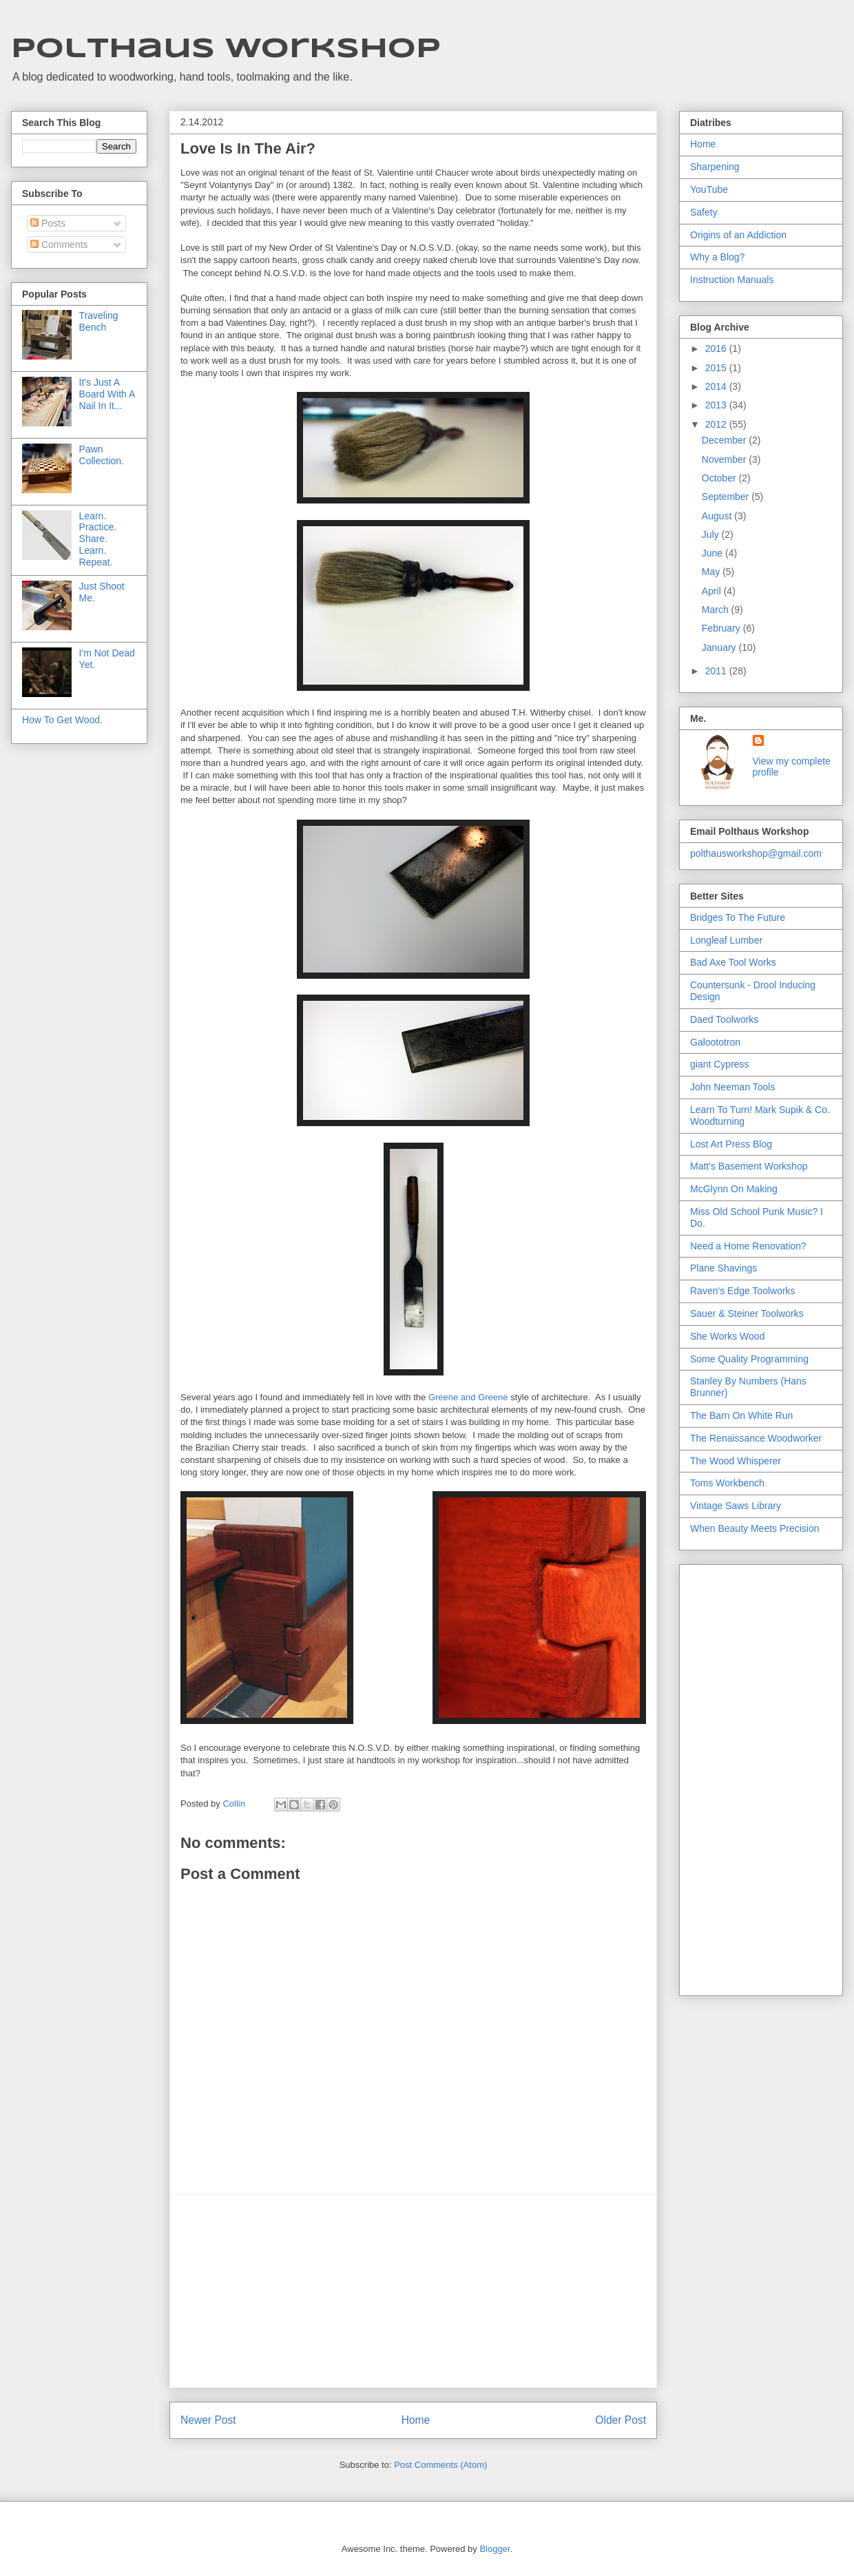  Describe the element at coordinates (97, 539) in the screenshot. I see `Learn. Practice. Share. Learn. Repeat.` at that location.